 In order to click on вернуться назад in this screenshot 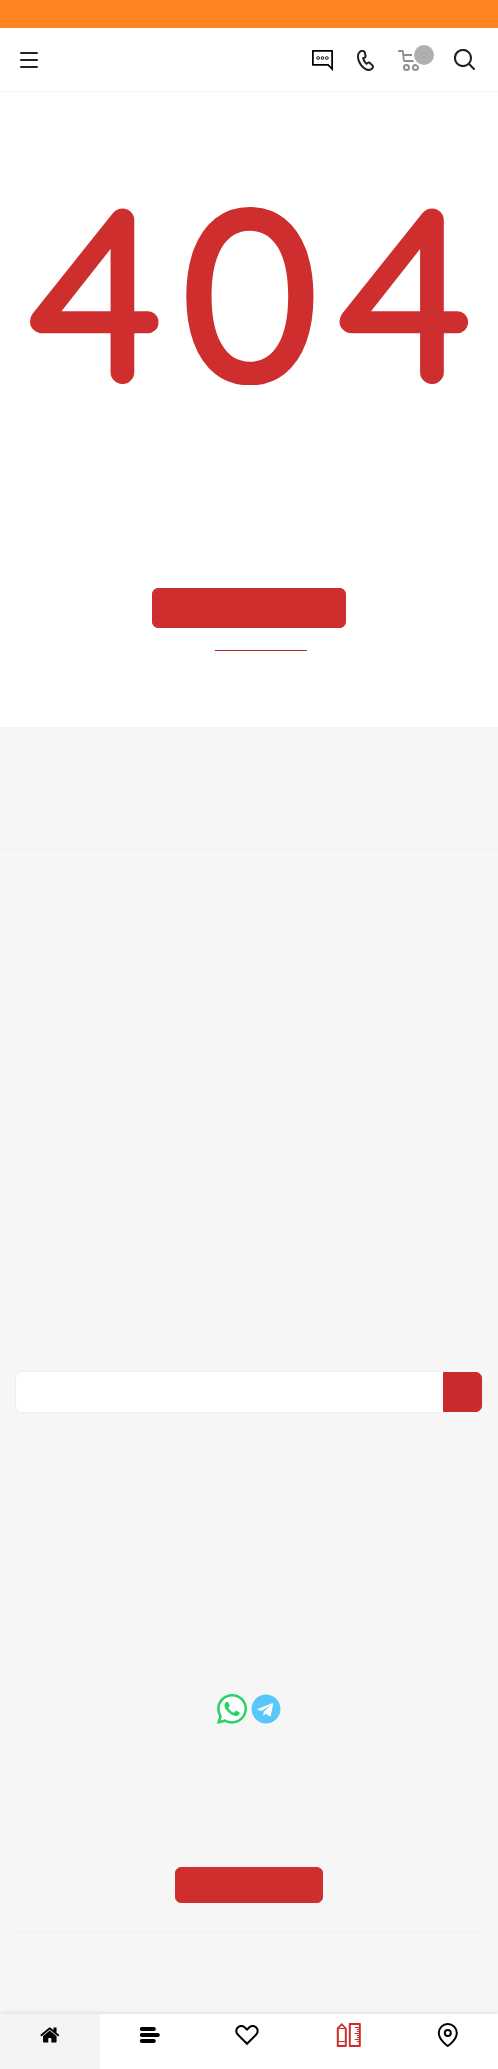, I will do `click(262, 644)`.